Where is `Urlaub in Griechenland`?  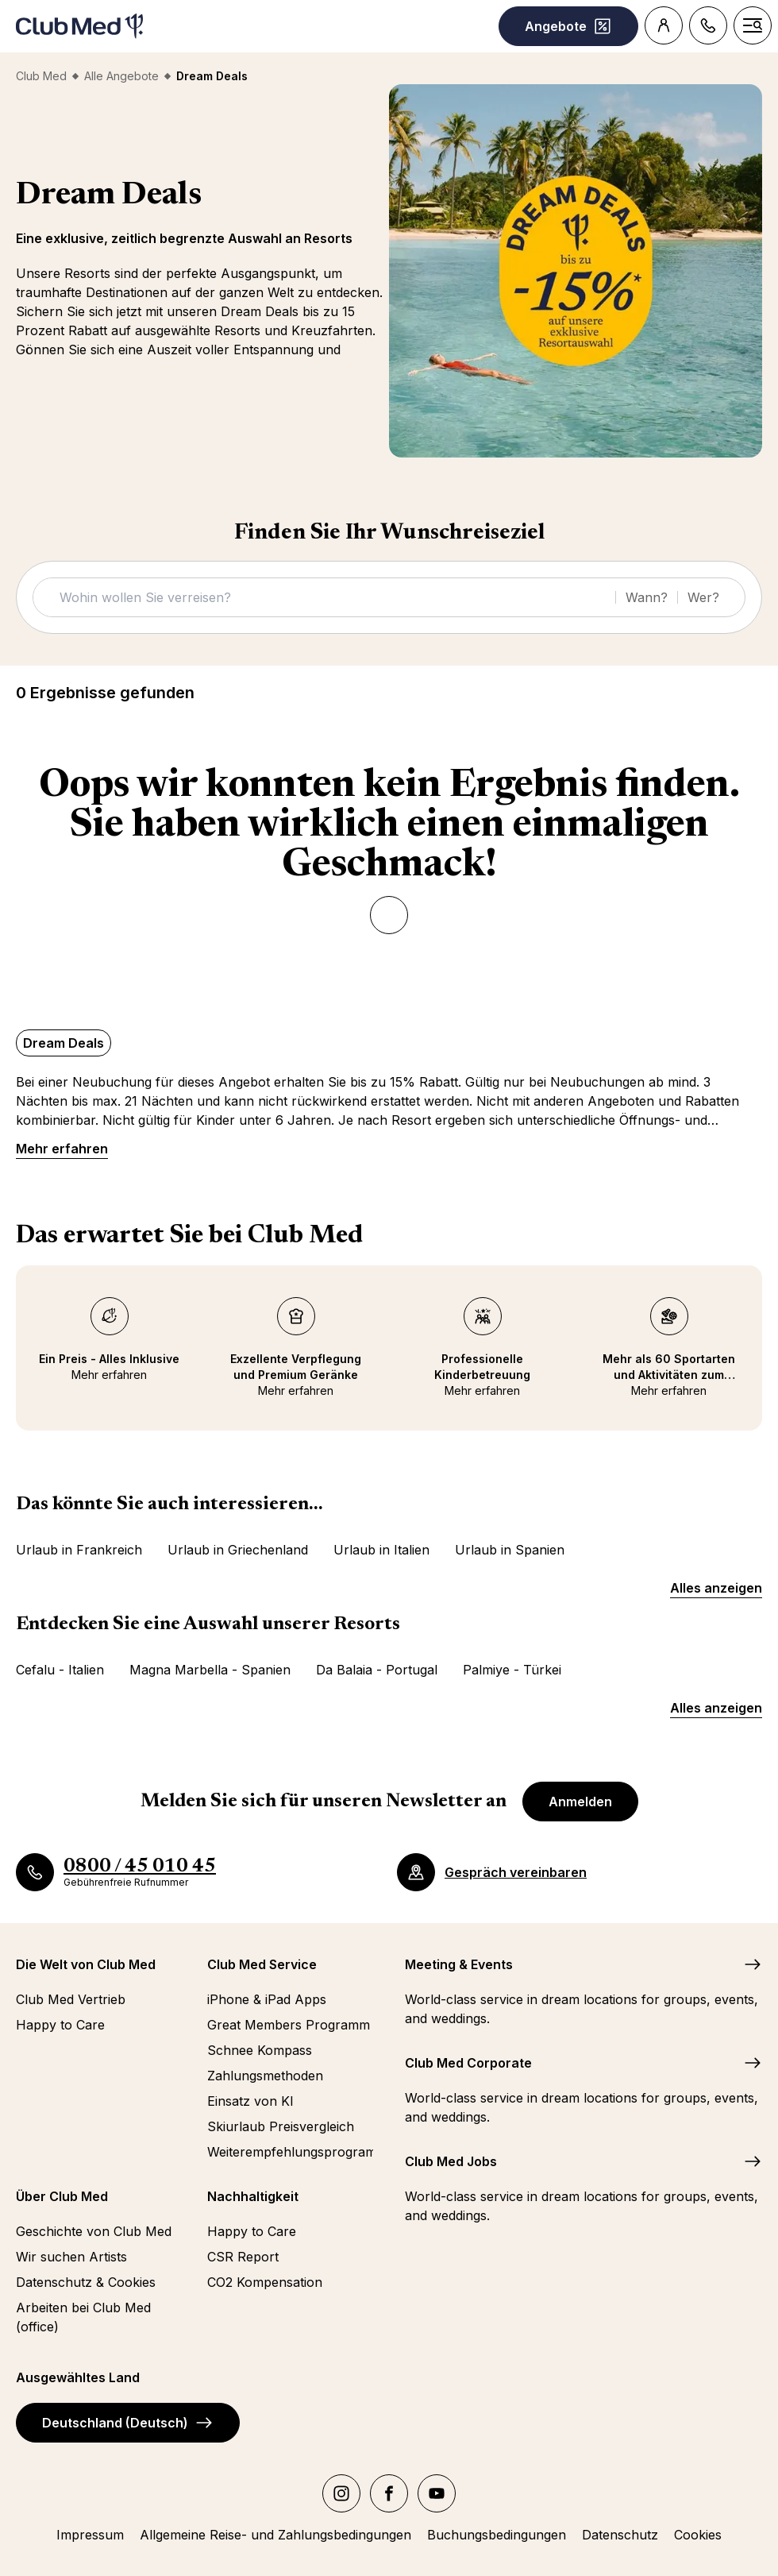
Urlaub in Griechenland is located at coordinates (238, 1550).